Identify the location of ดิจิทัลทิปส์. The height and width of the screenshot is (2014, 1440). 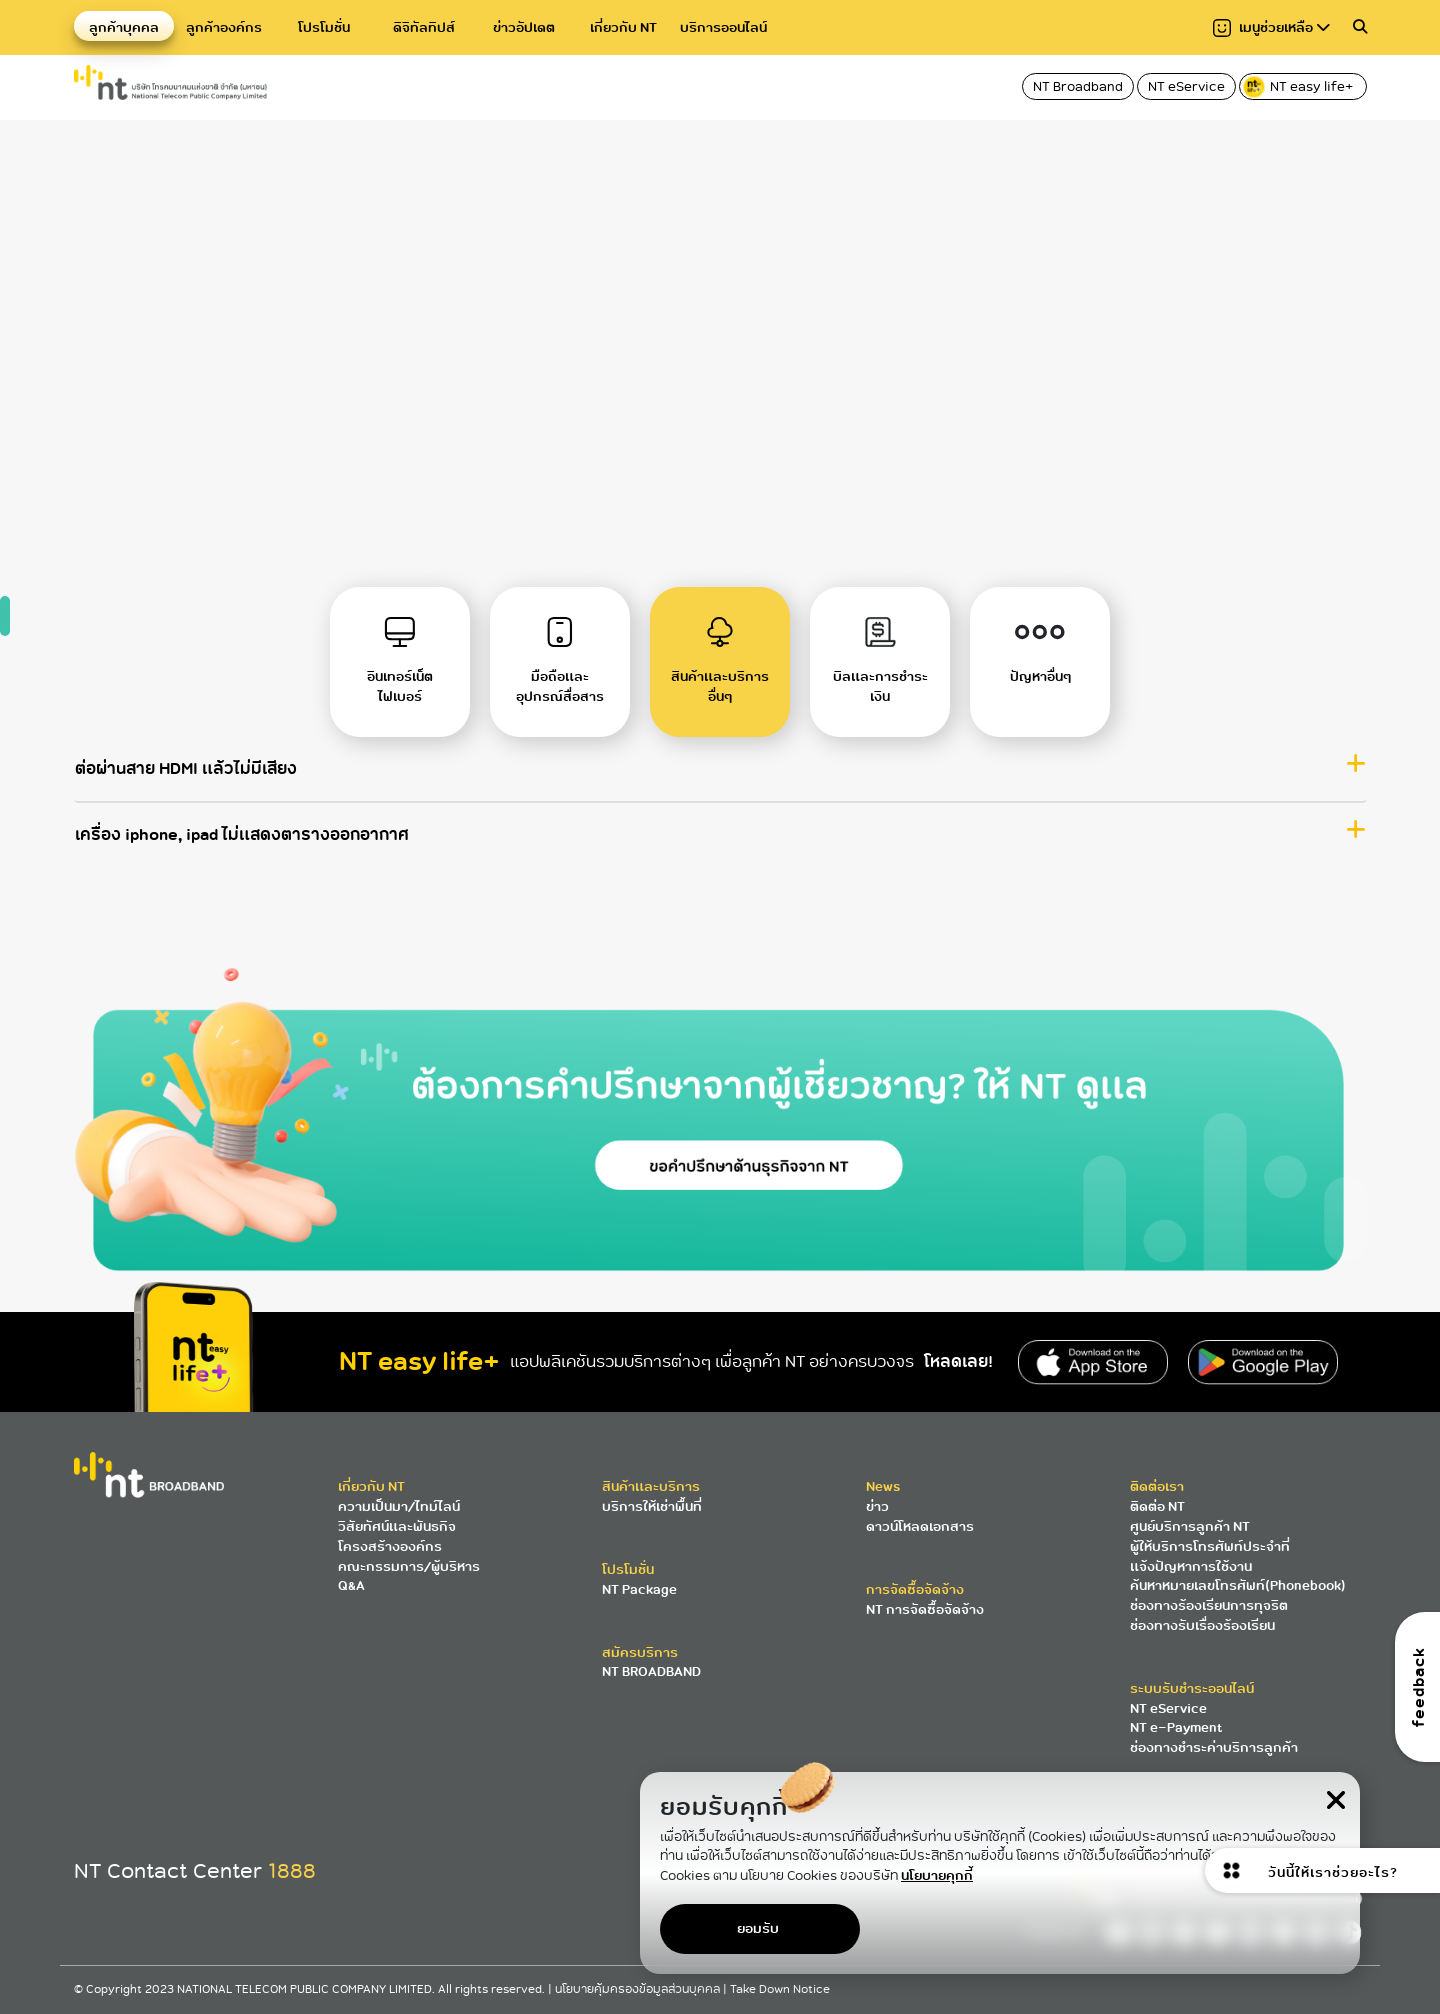
(424, 27).